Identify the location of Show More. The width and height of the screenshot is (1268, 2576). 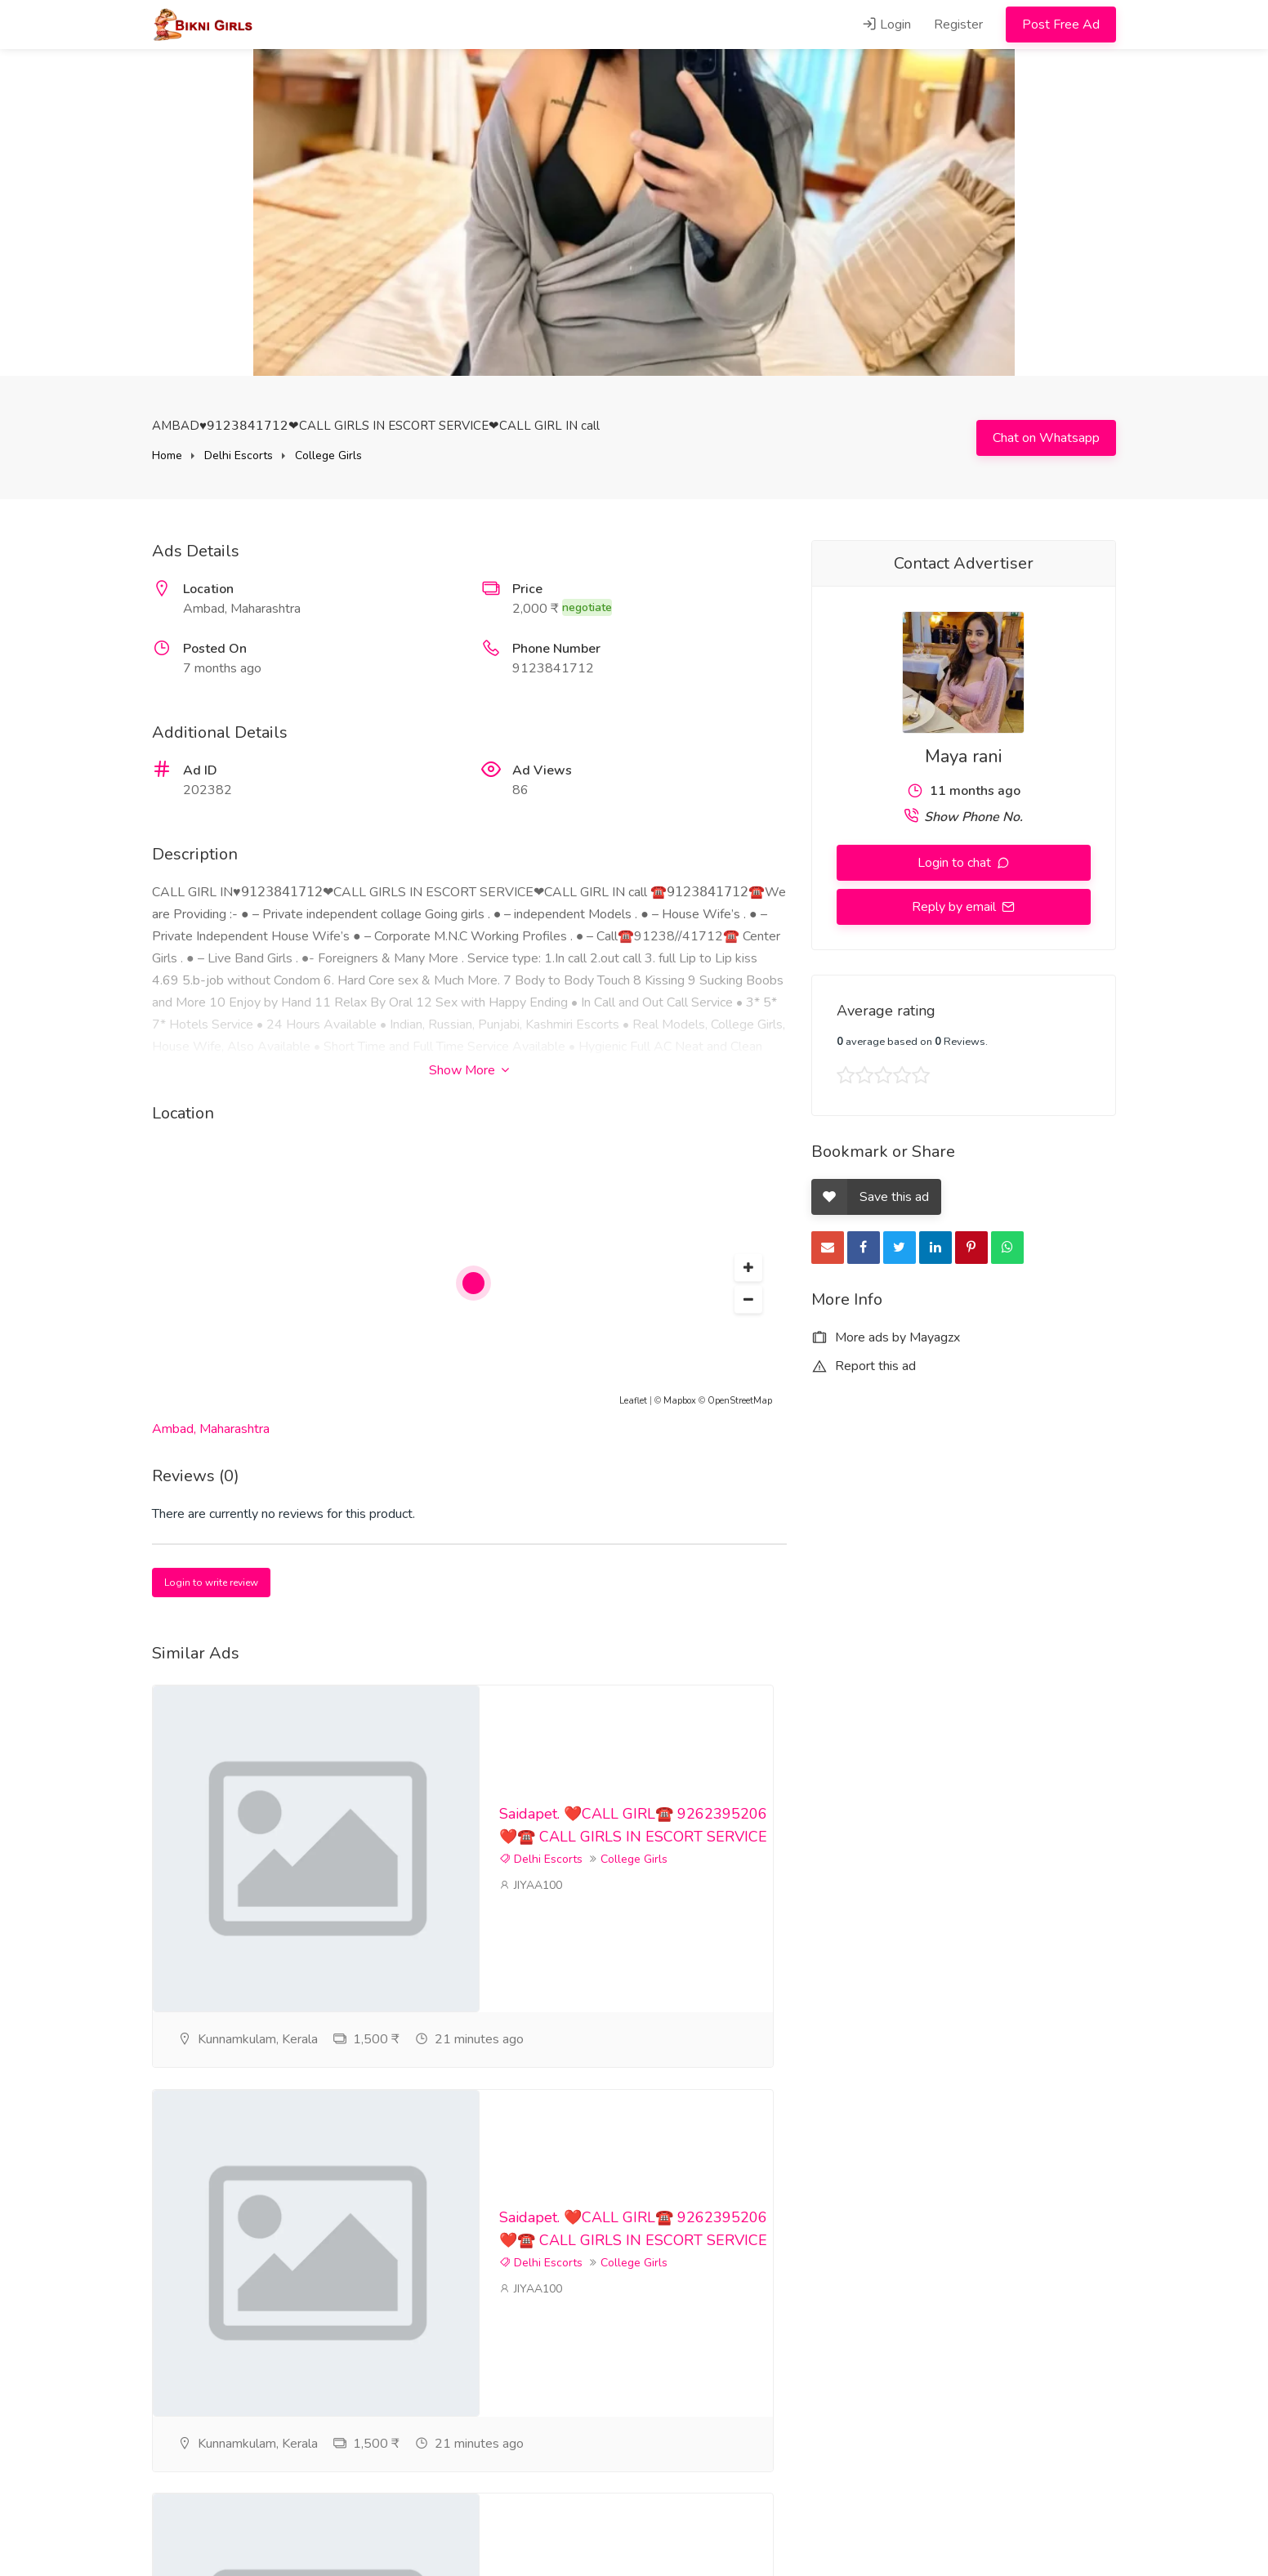
(469, 1070).